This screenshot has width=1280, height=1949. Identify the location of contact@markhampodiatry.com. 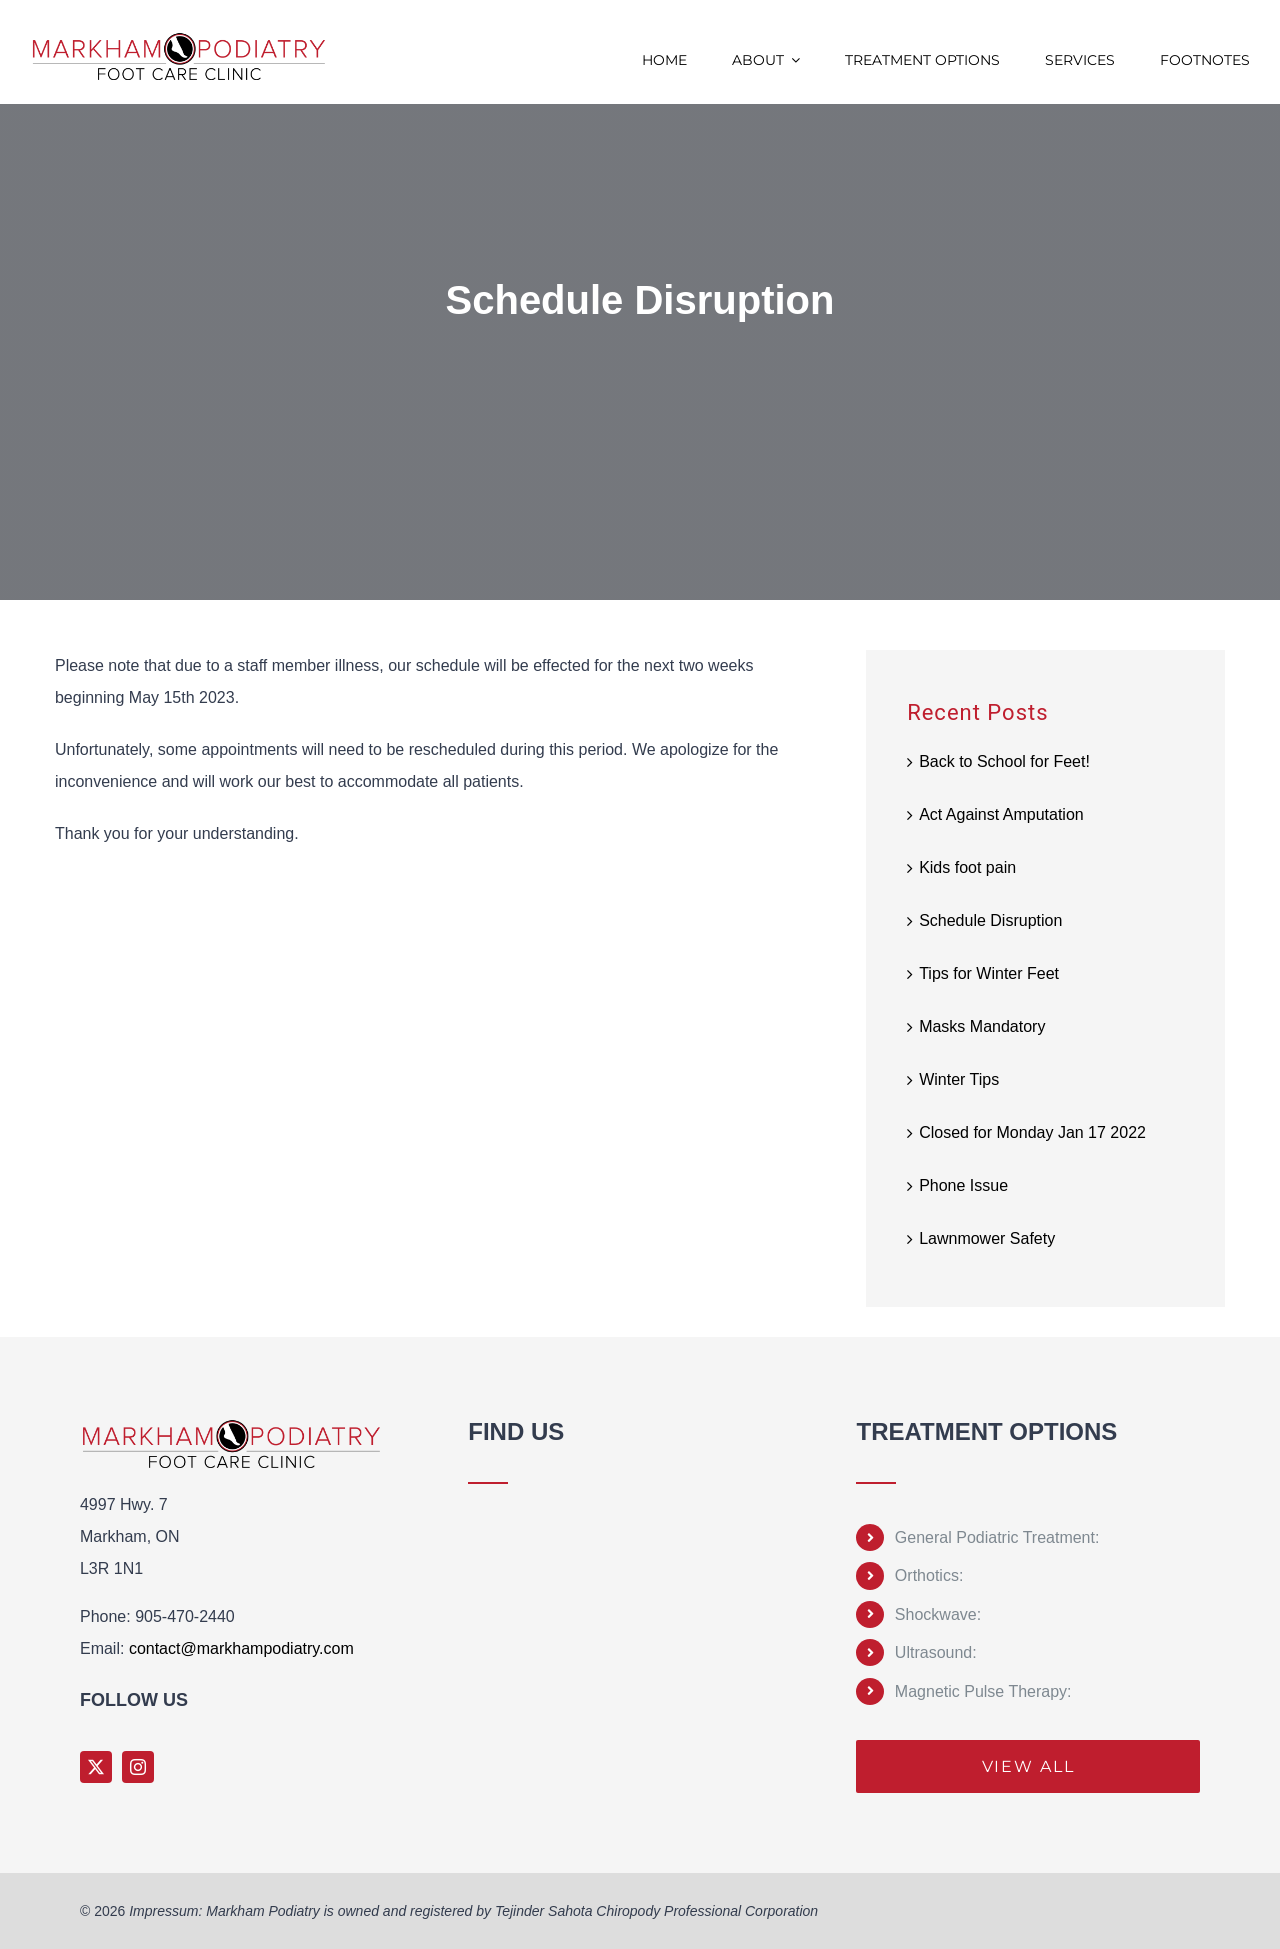
(241, 1648).